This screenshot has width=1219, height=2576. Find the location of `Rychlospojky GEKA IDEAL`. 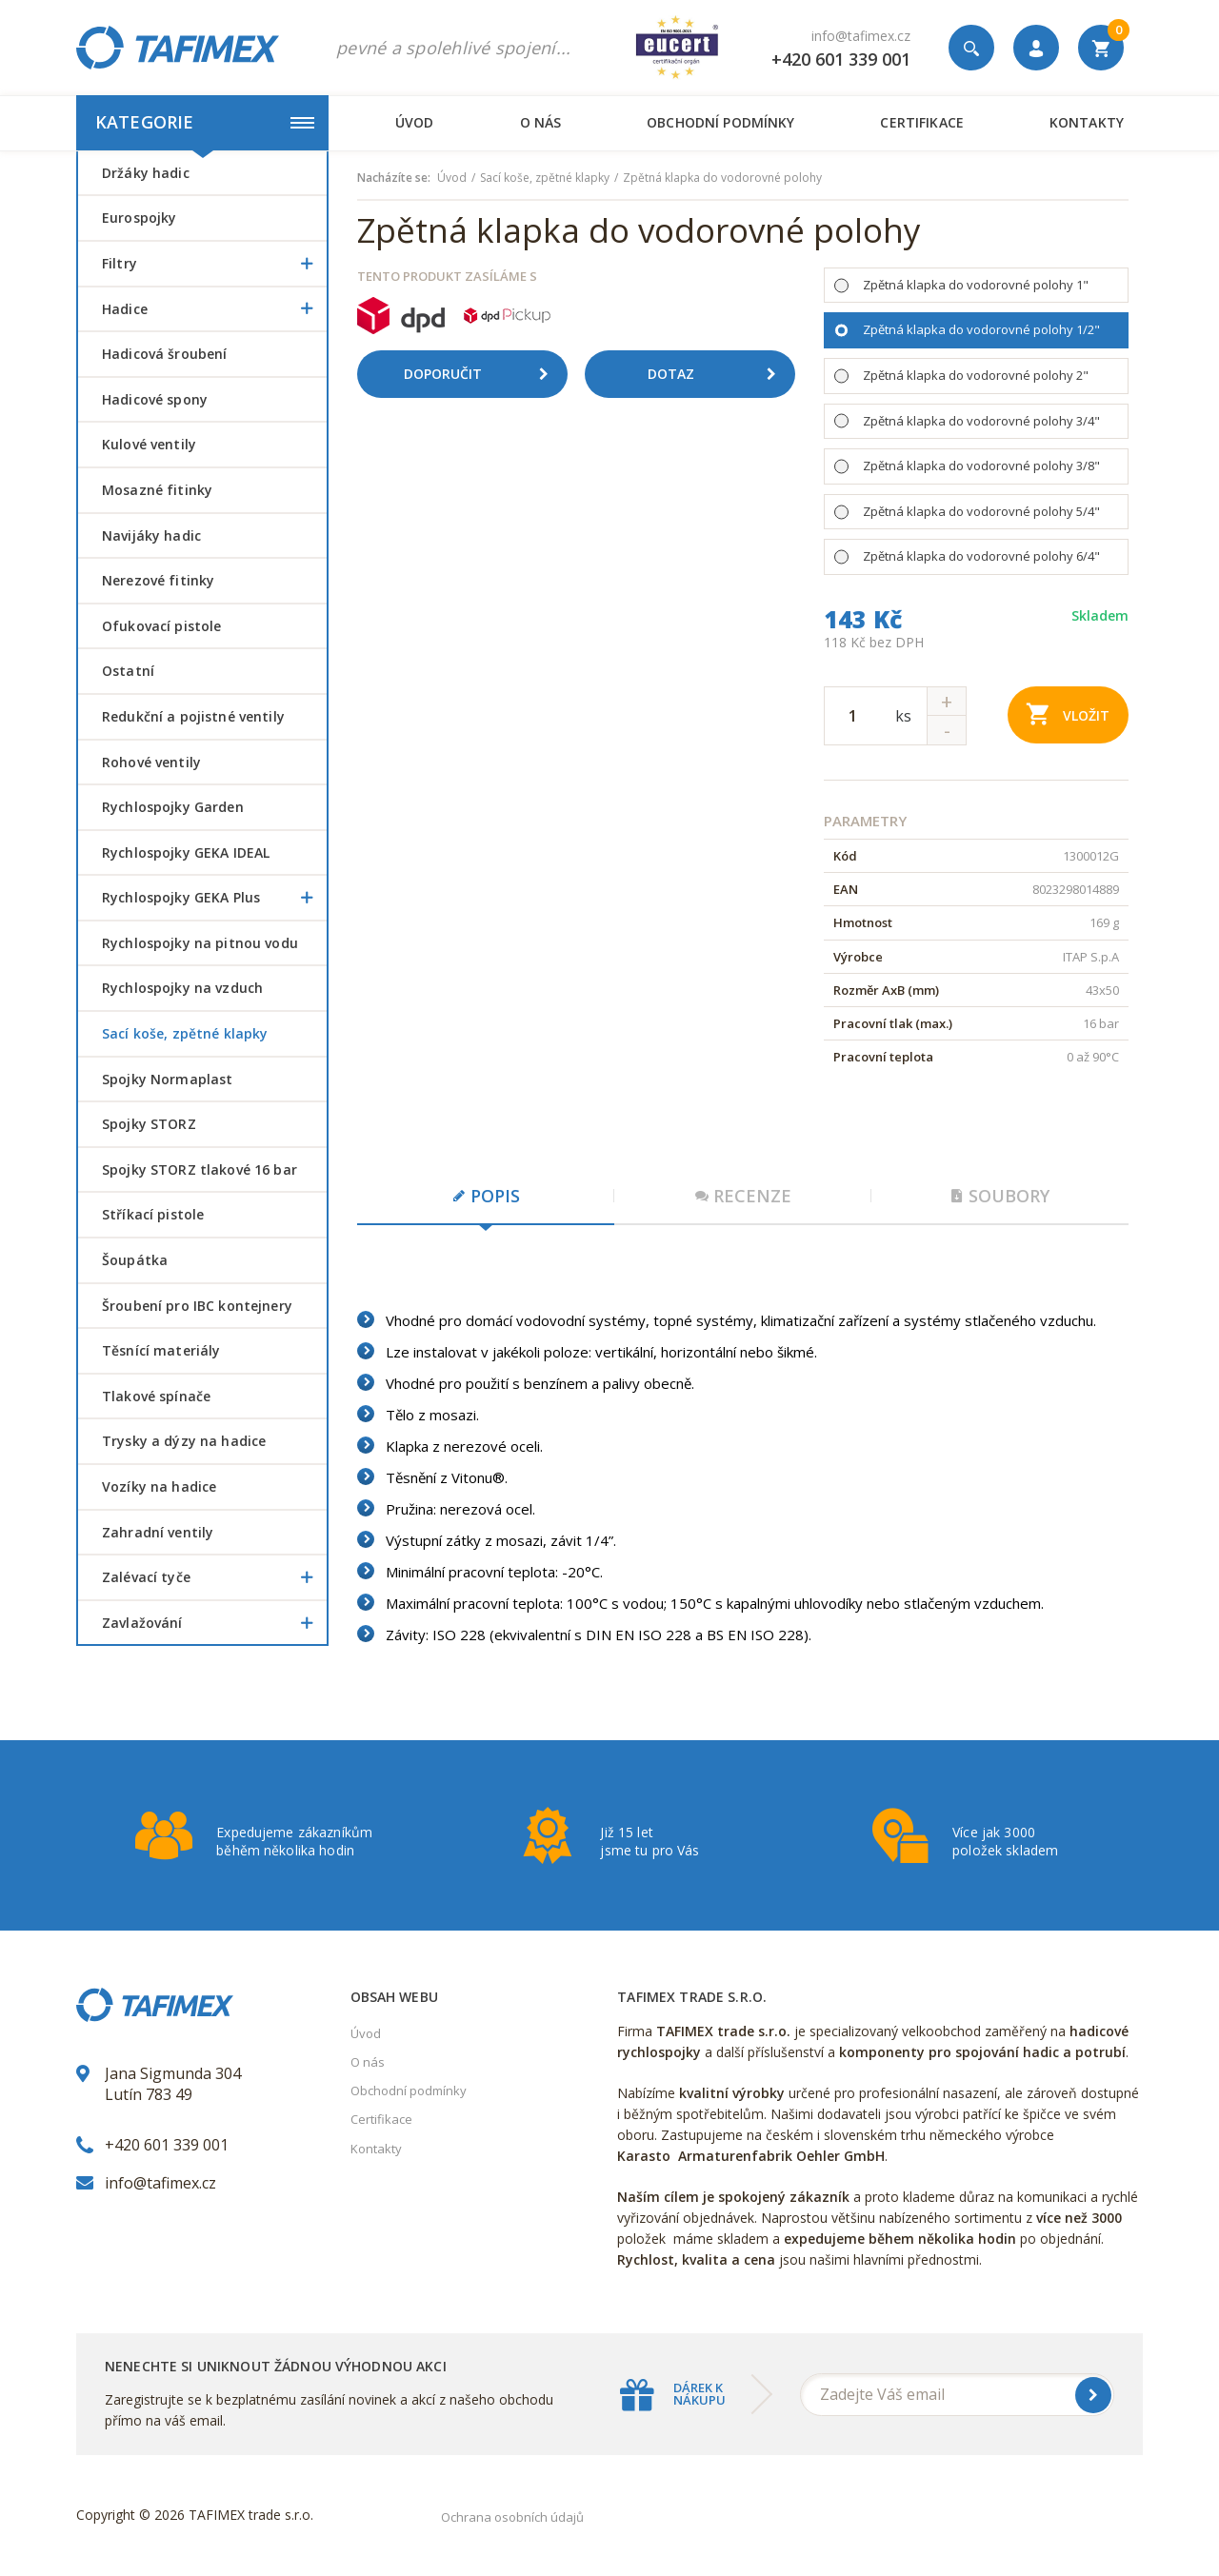

Rychlospojky GEKA IDEAL is located at coordinates (186, 852).